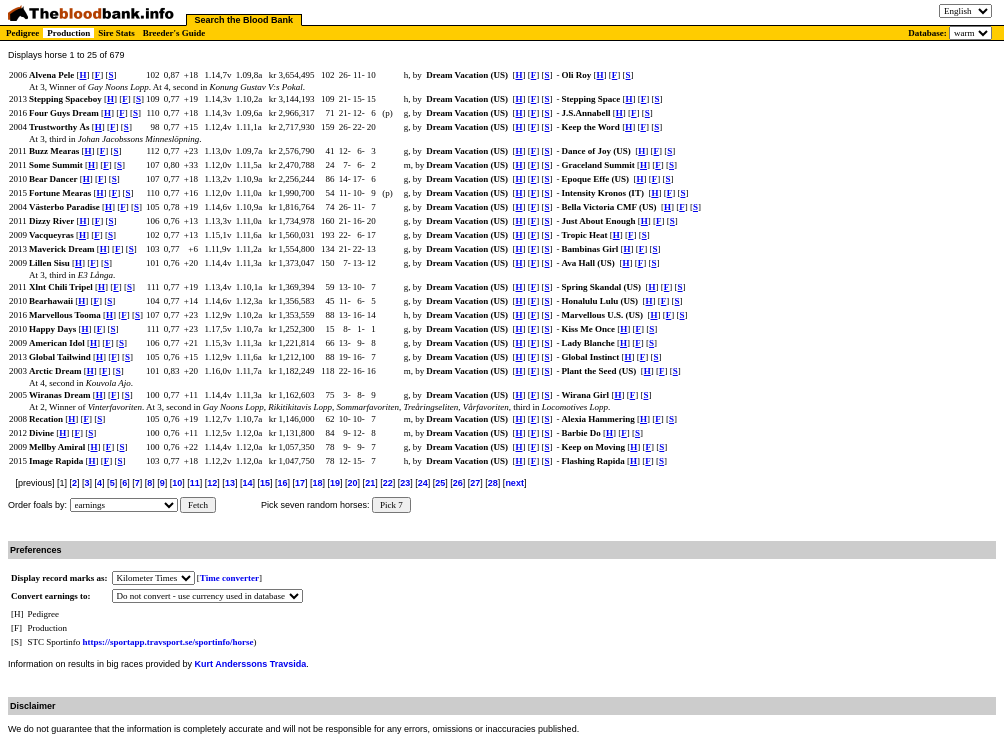 The image size is (1004, 743). What do you see at coordinates (230, 483) in the screenshot?
I see `13` at bounding box center [230, 483].